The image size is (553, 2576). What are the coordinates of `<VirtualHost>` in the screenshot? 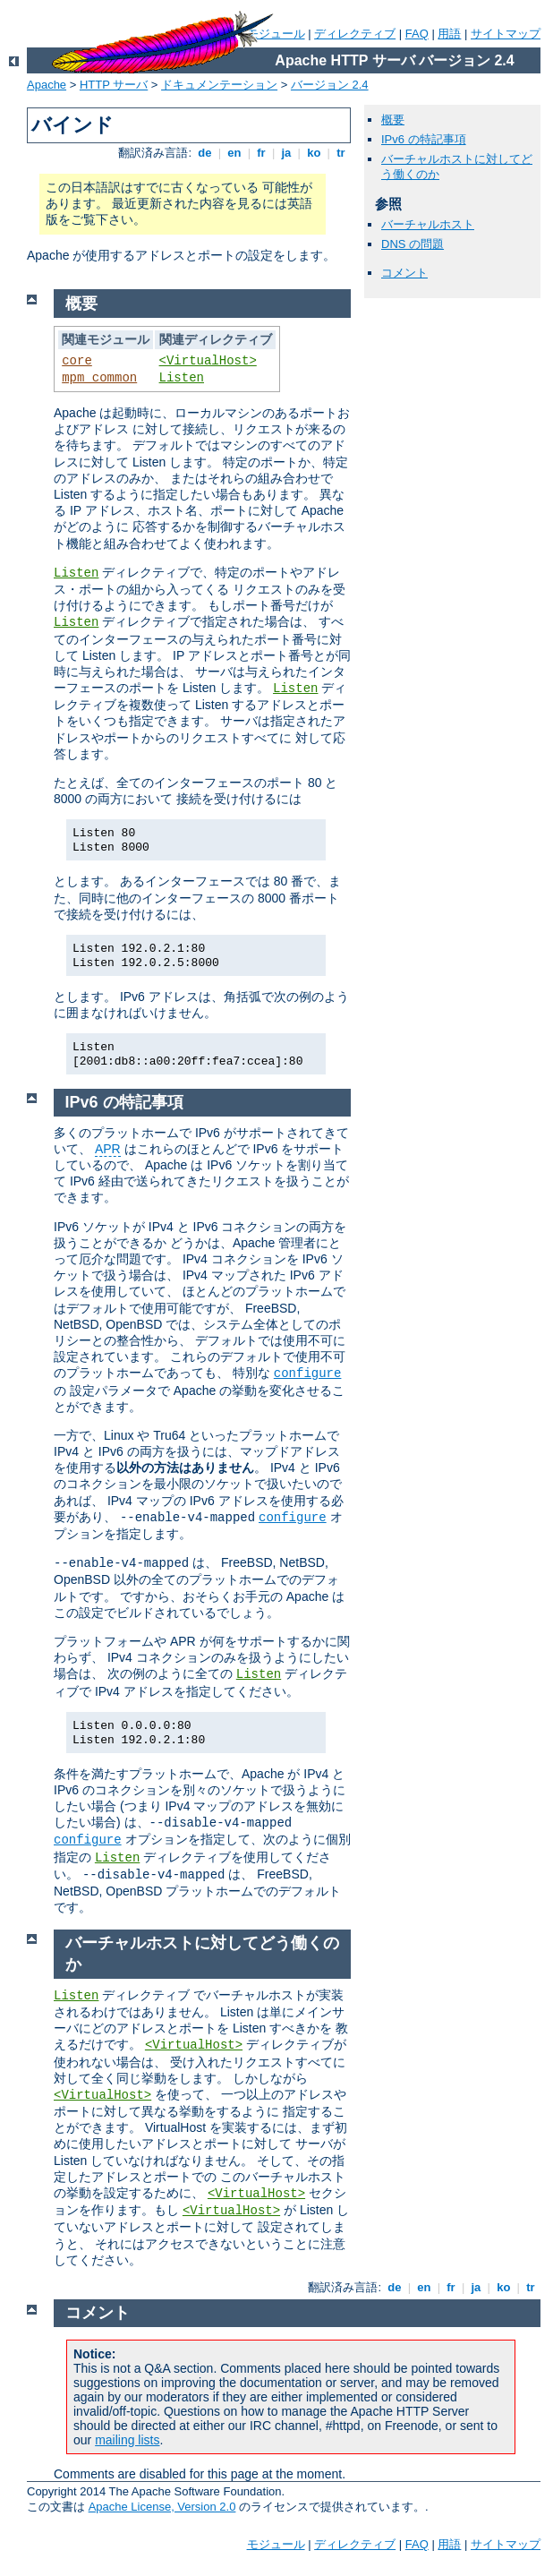 It's located at (208, 361).